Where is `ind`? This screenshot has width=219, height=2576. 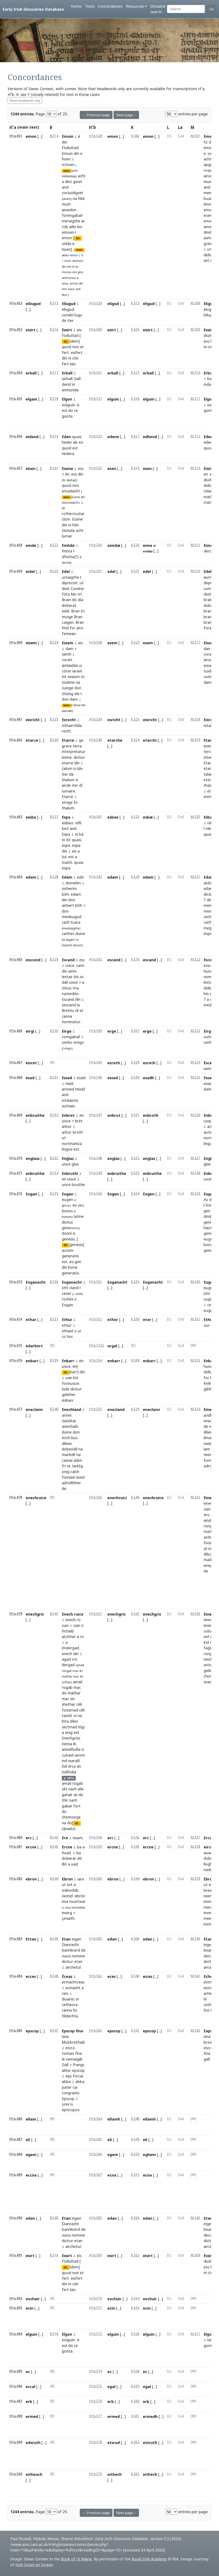 ind is located at coordinates (76, 1732).